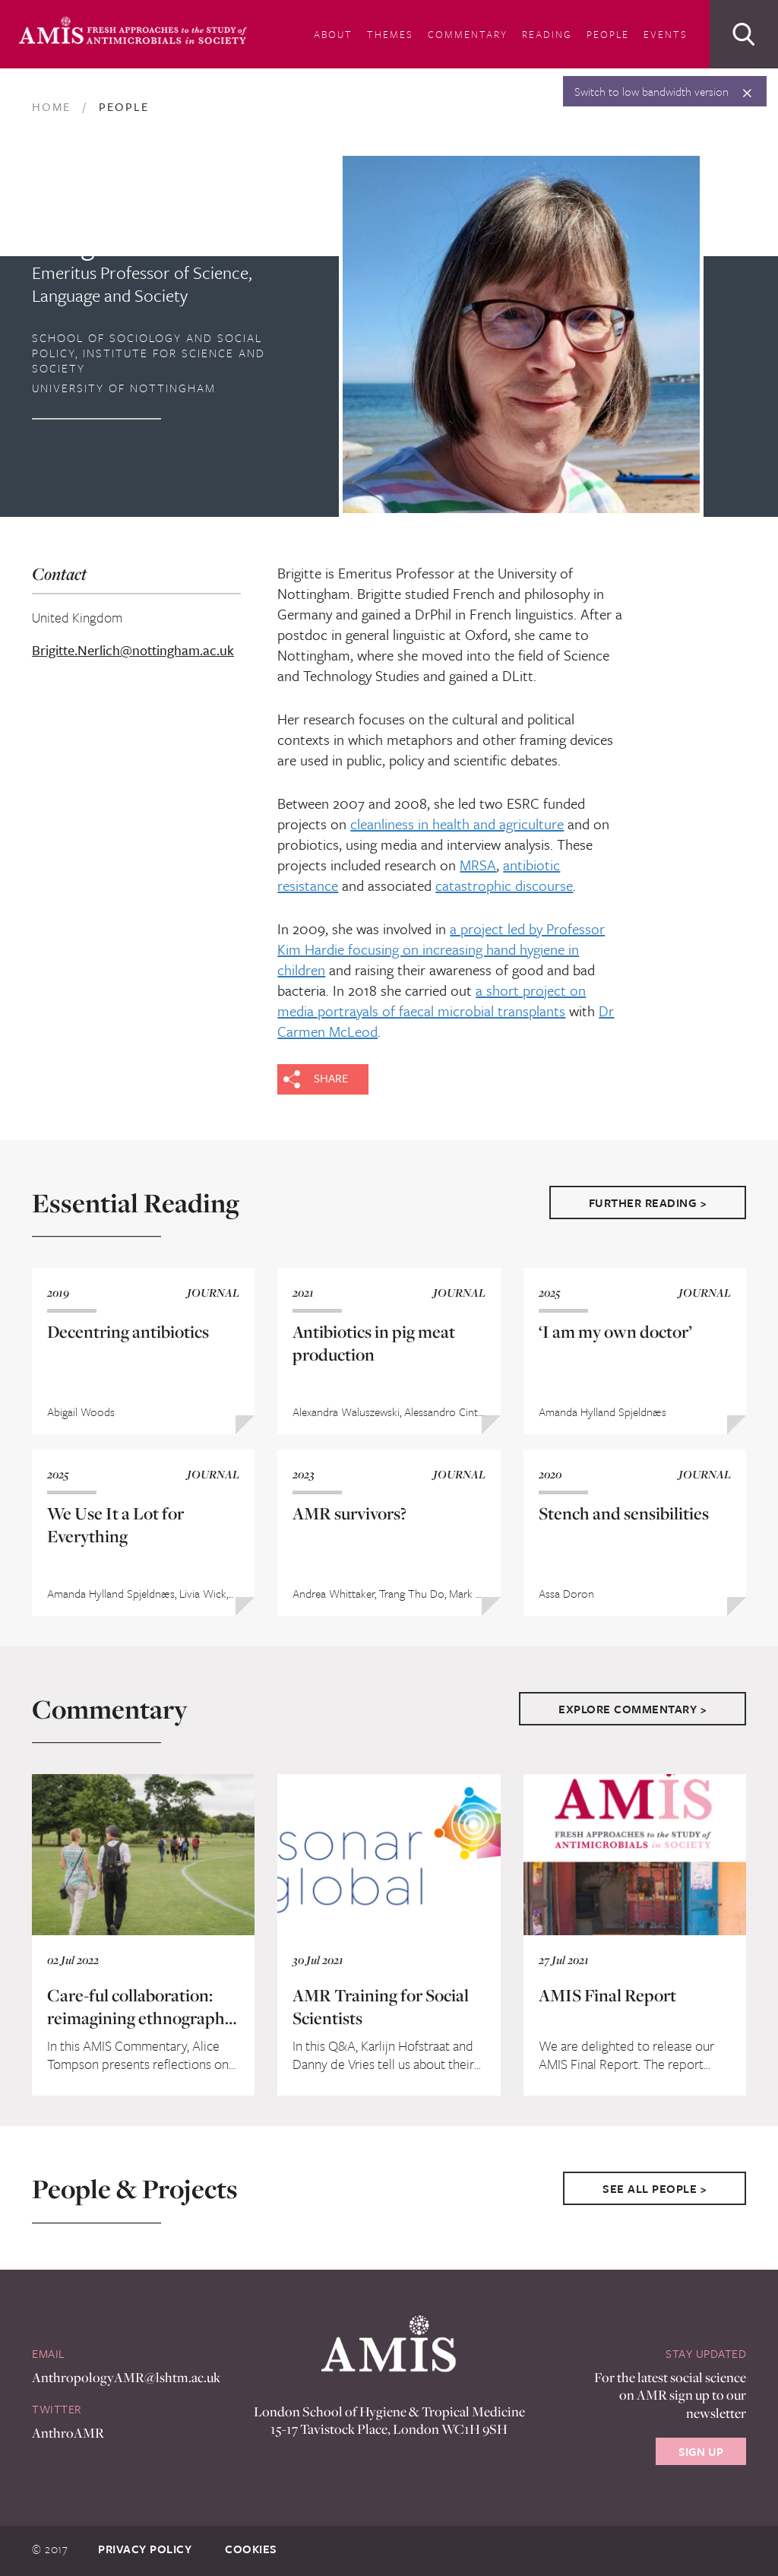 This screenshot has width=778, height=2576. Describe the element at coordinates (648, 1202) in the screenshot. I see `Further Reading >` at that location.